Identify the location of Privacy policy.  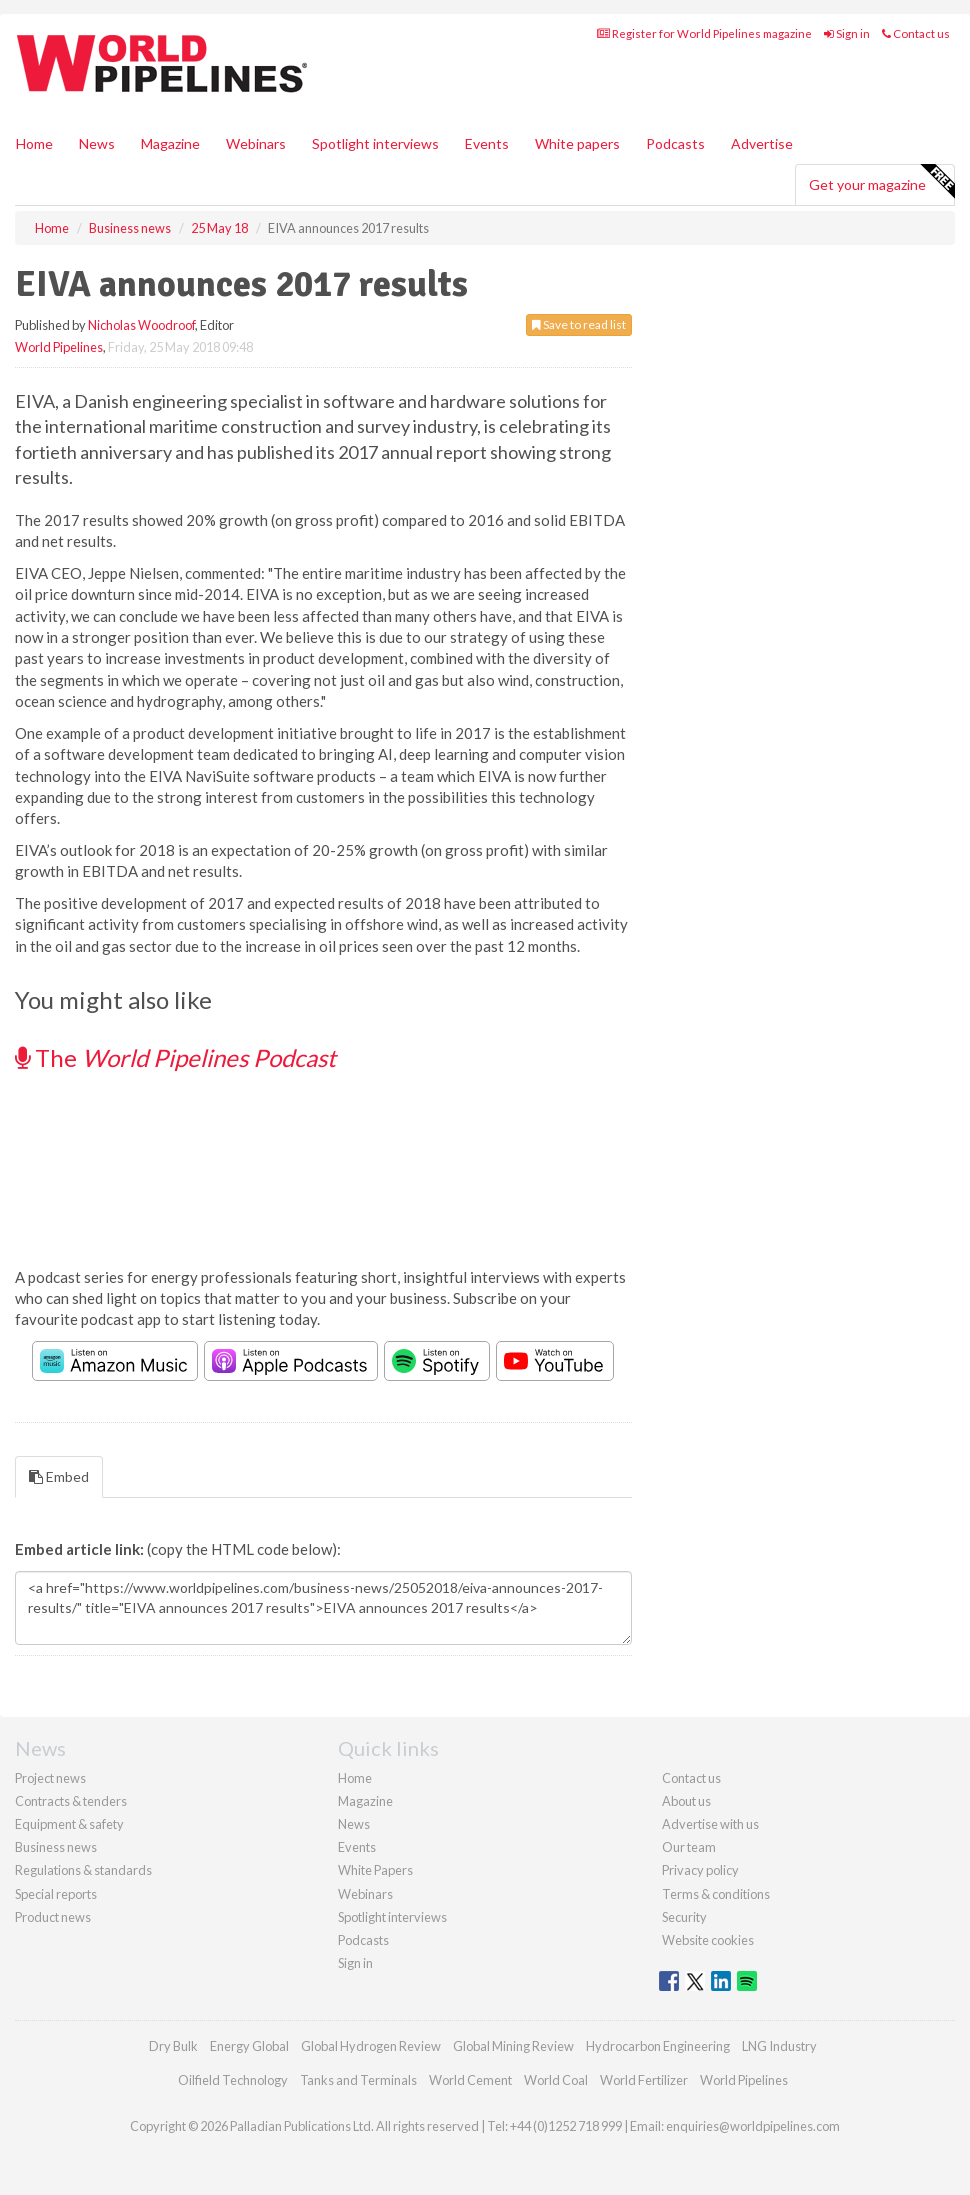
(700, 1870).